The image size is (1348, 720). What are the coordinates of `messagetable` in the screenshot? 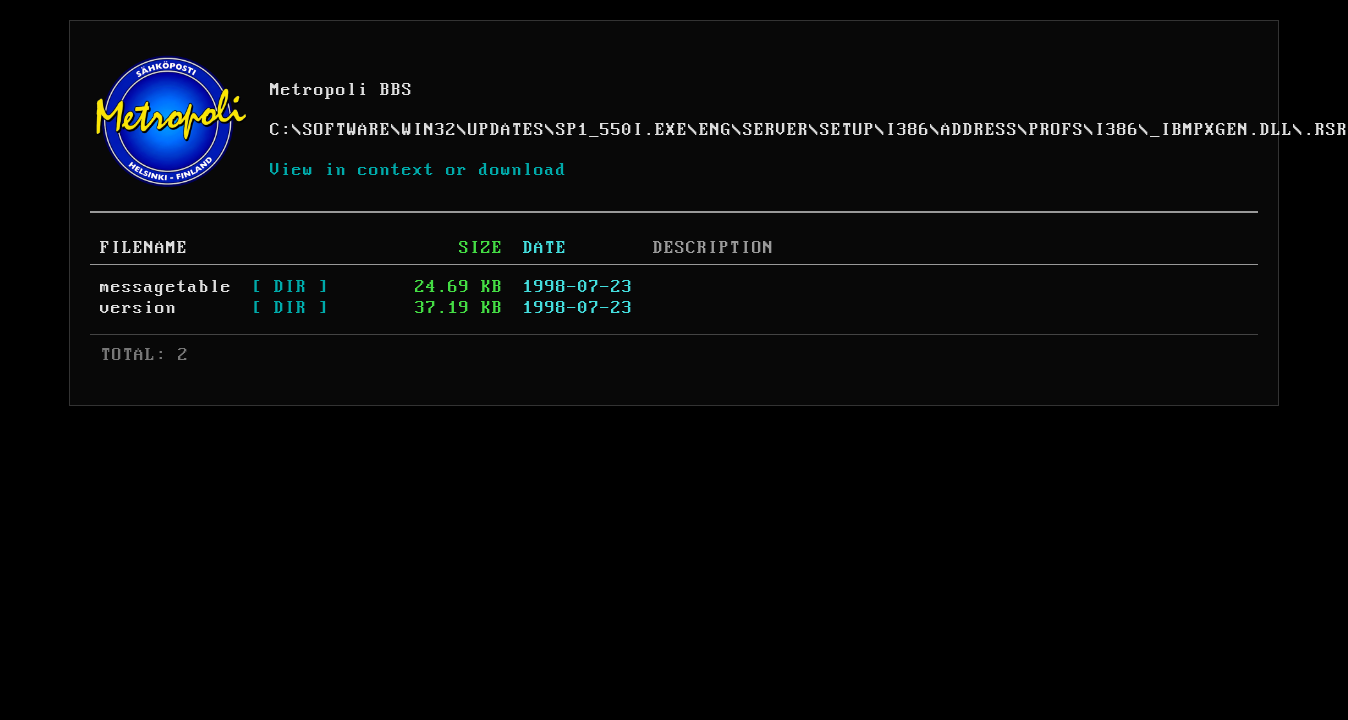 It's located at (166, 287).